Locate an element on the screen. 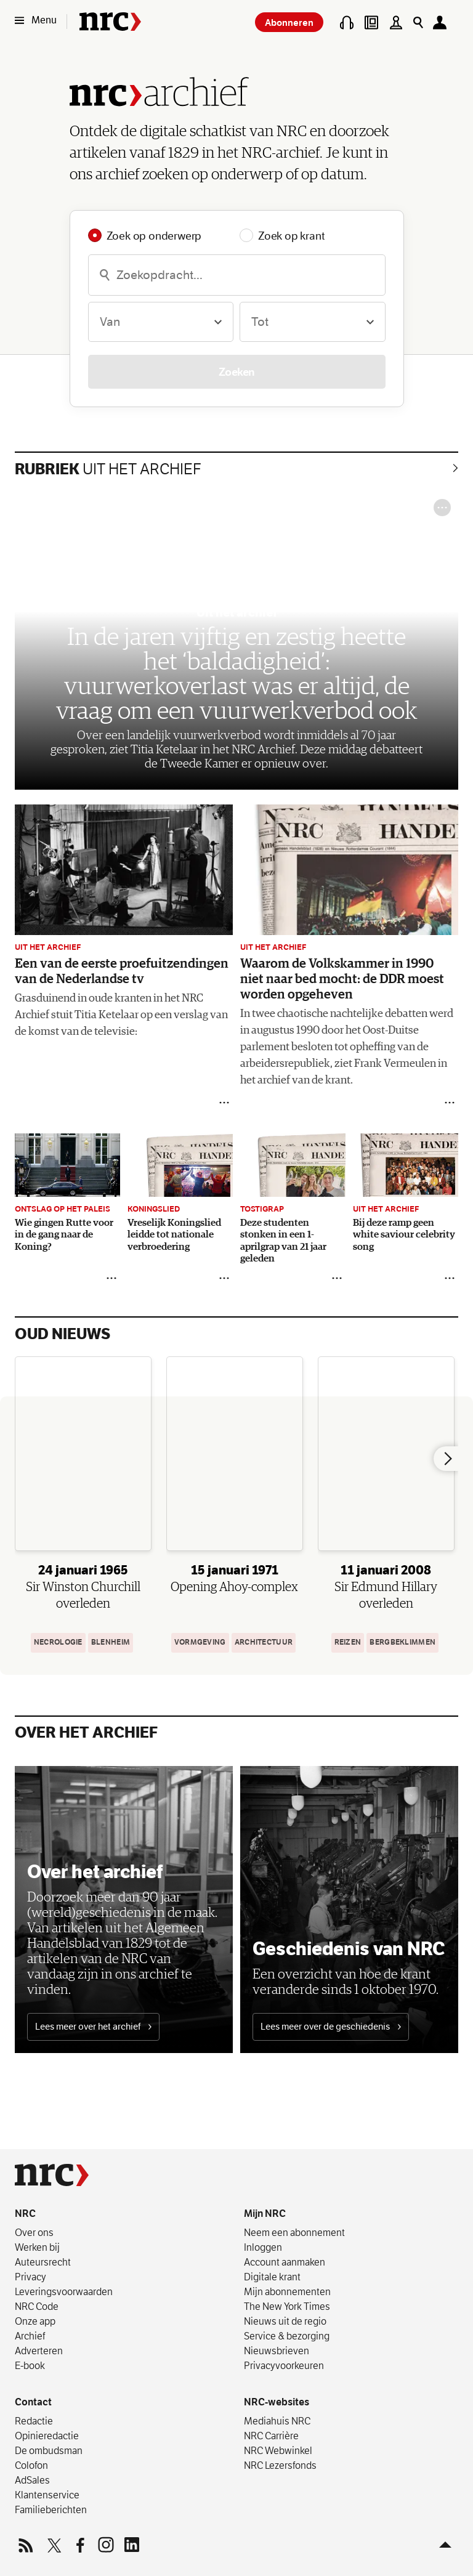 This screenshot has width=473, height=2576. Contact is located at coordinates (33, 2402).